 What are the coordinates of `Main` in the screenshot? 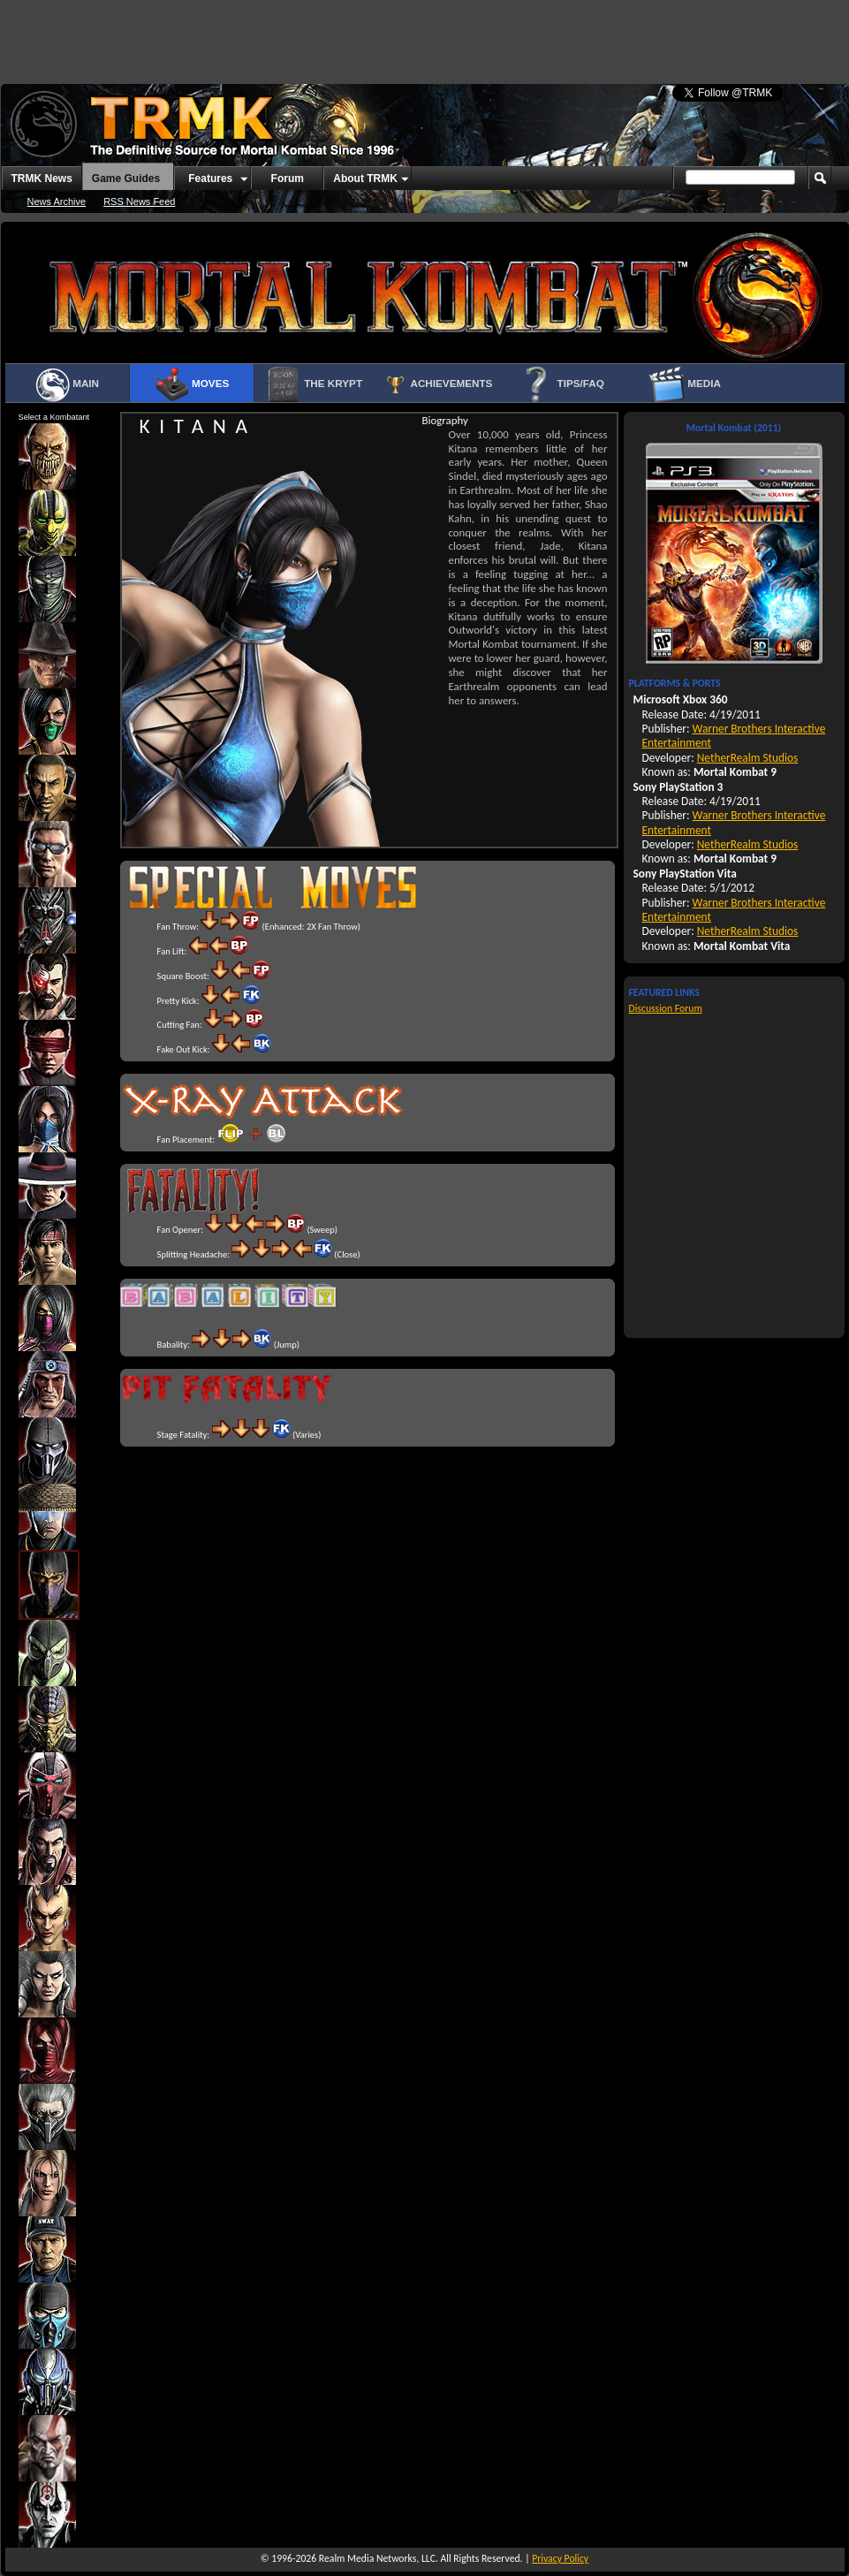 It's located at (66, 384).